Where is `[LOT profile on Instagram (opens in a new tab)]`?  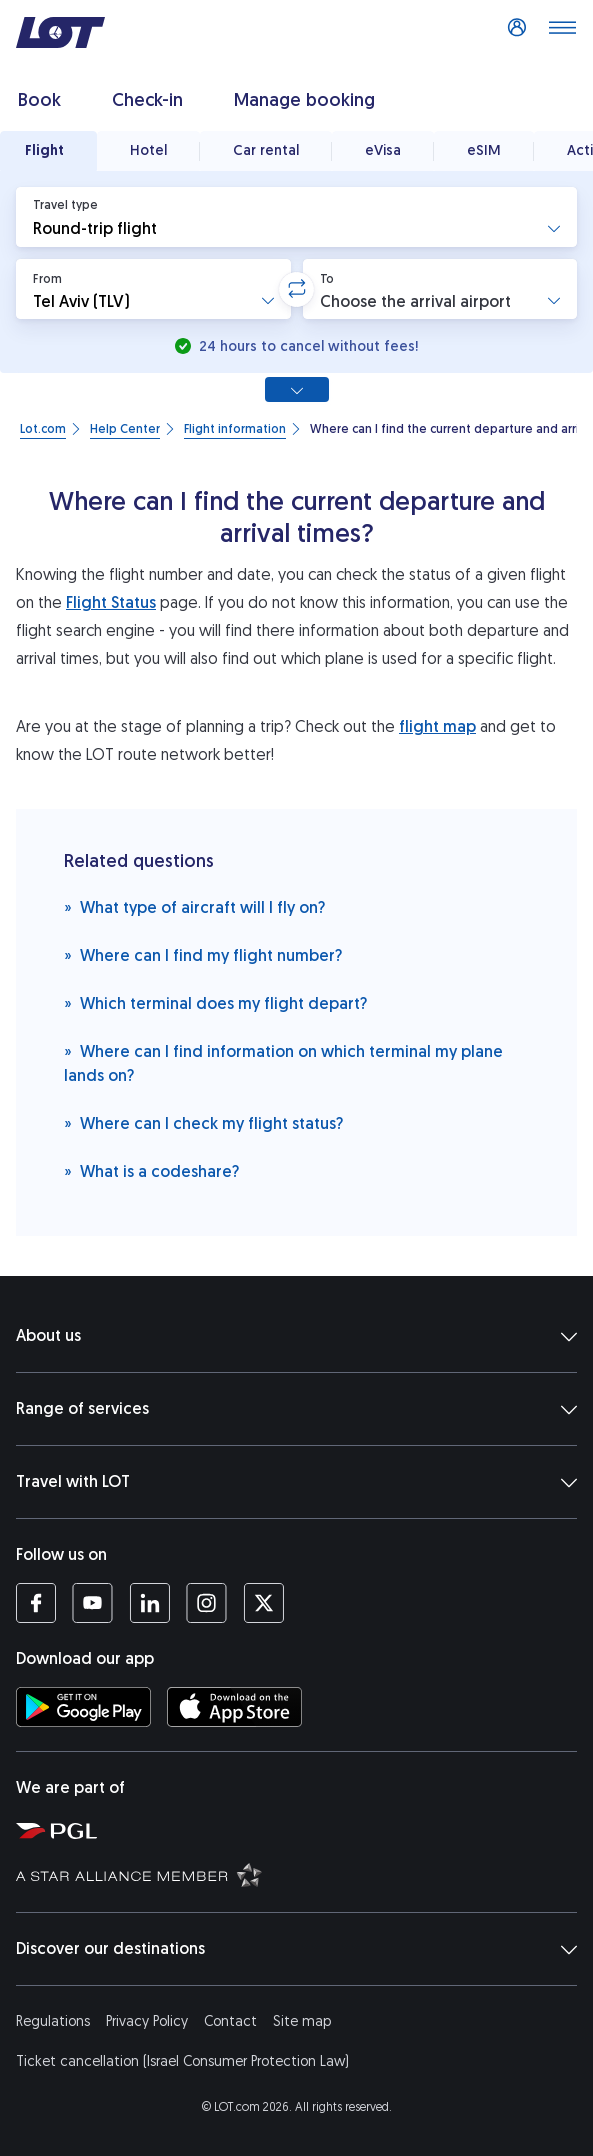 [LOT profile on Instagram (opens in a new tab)] is located at coordinates (206, 1603).